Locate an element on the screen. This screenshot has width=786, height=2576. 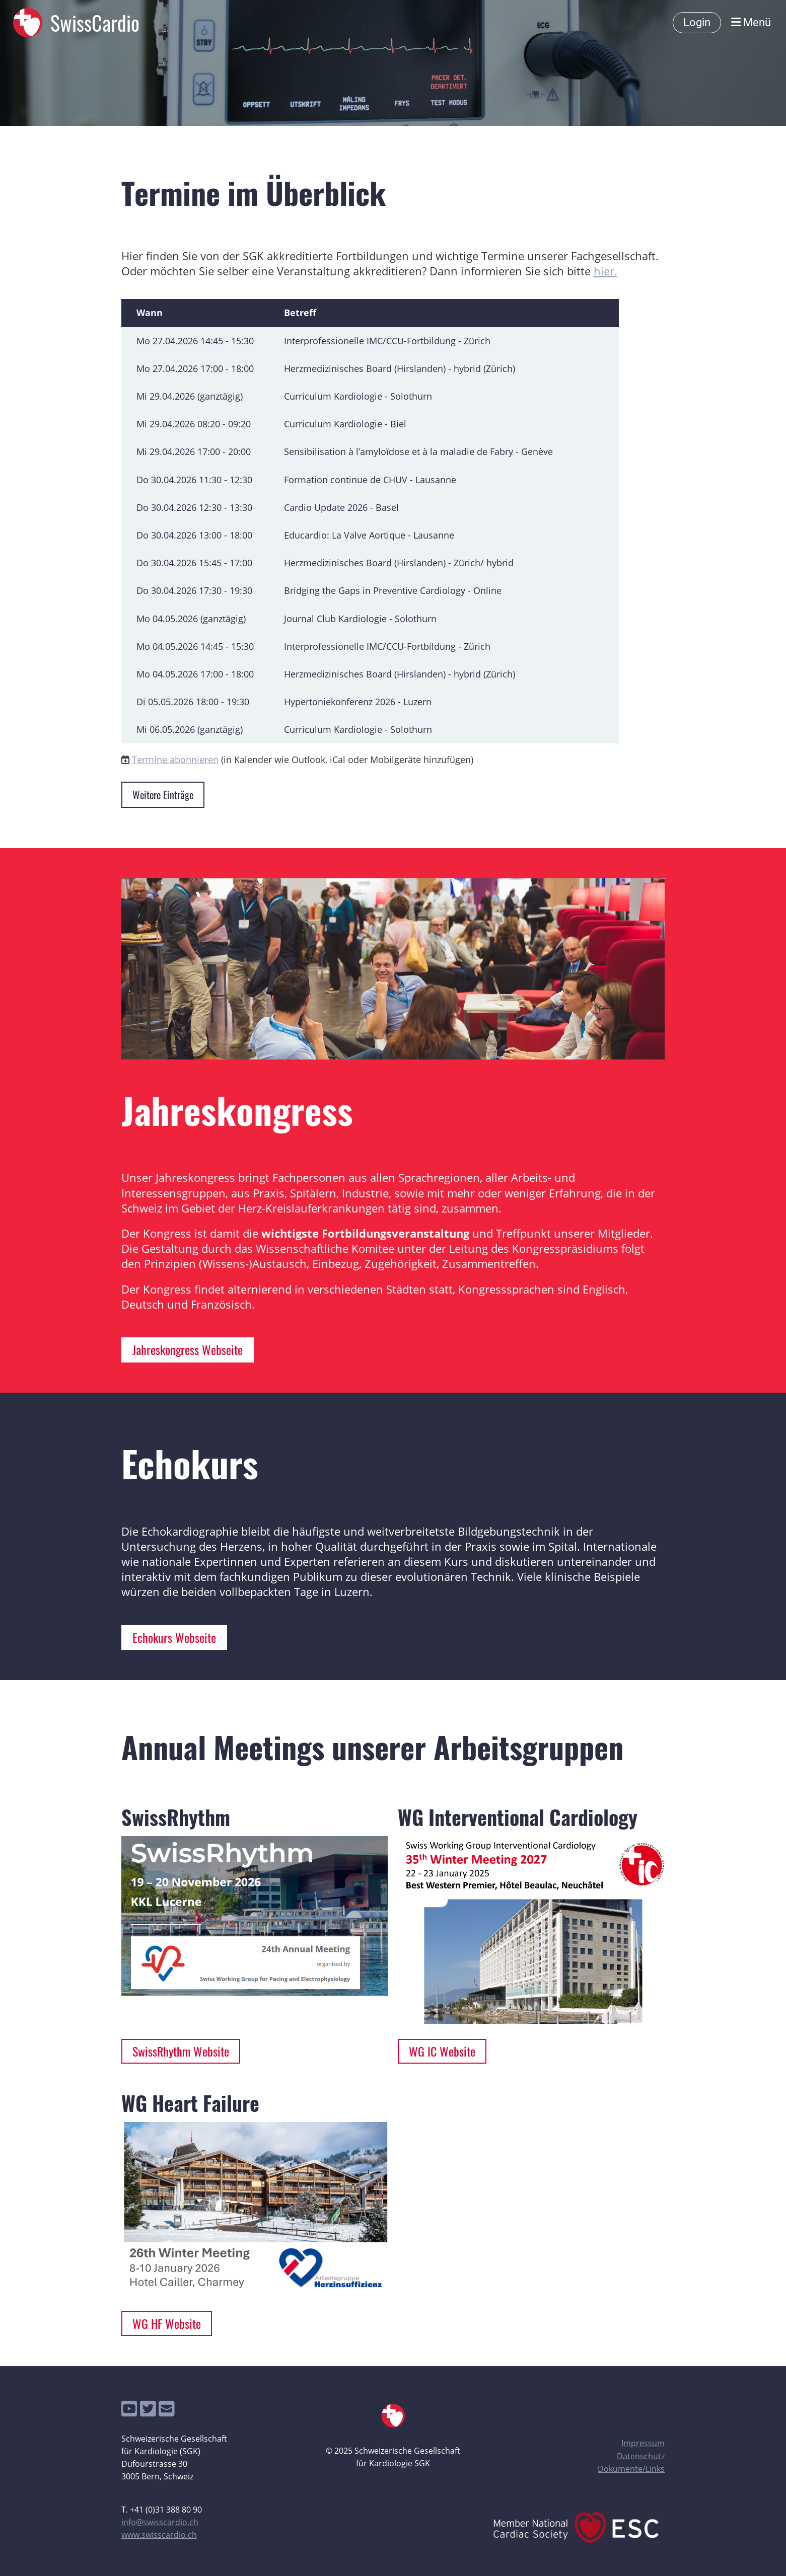
SwissCardio is located at coordinates (94, 23).